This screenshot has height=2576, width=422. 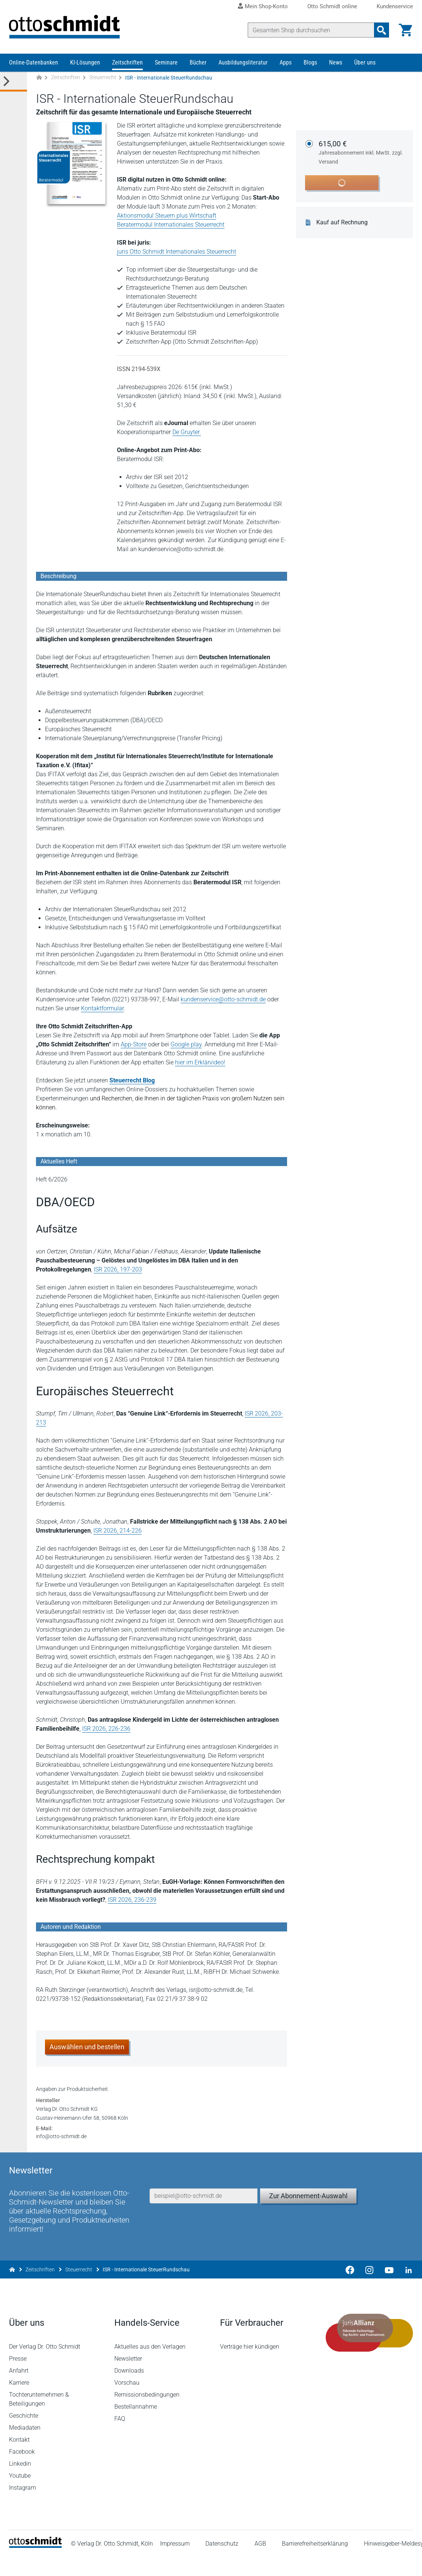 What do you see at coordinates (243, 62) in the screenshot?
I see `Ausbildungsliteratur` at bounding box center [243, 62].